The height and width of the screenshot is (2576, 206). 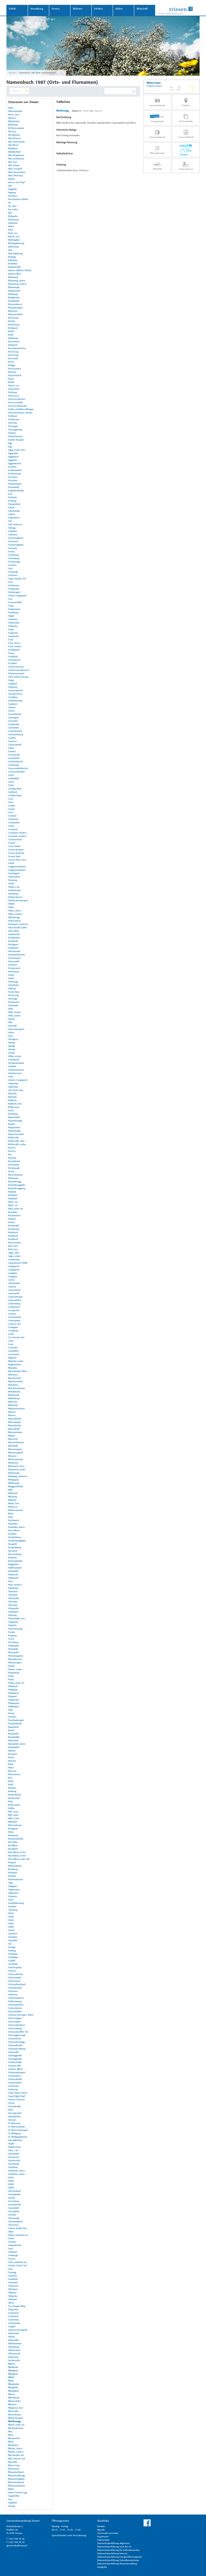 I want to click on Bremstall, so click(x=13, y=358).